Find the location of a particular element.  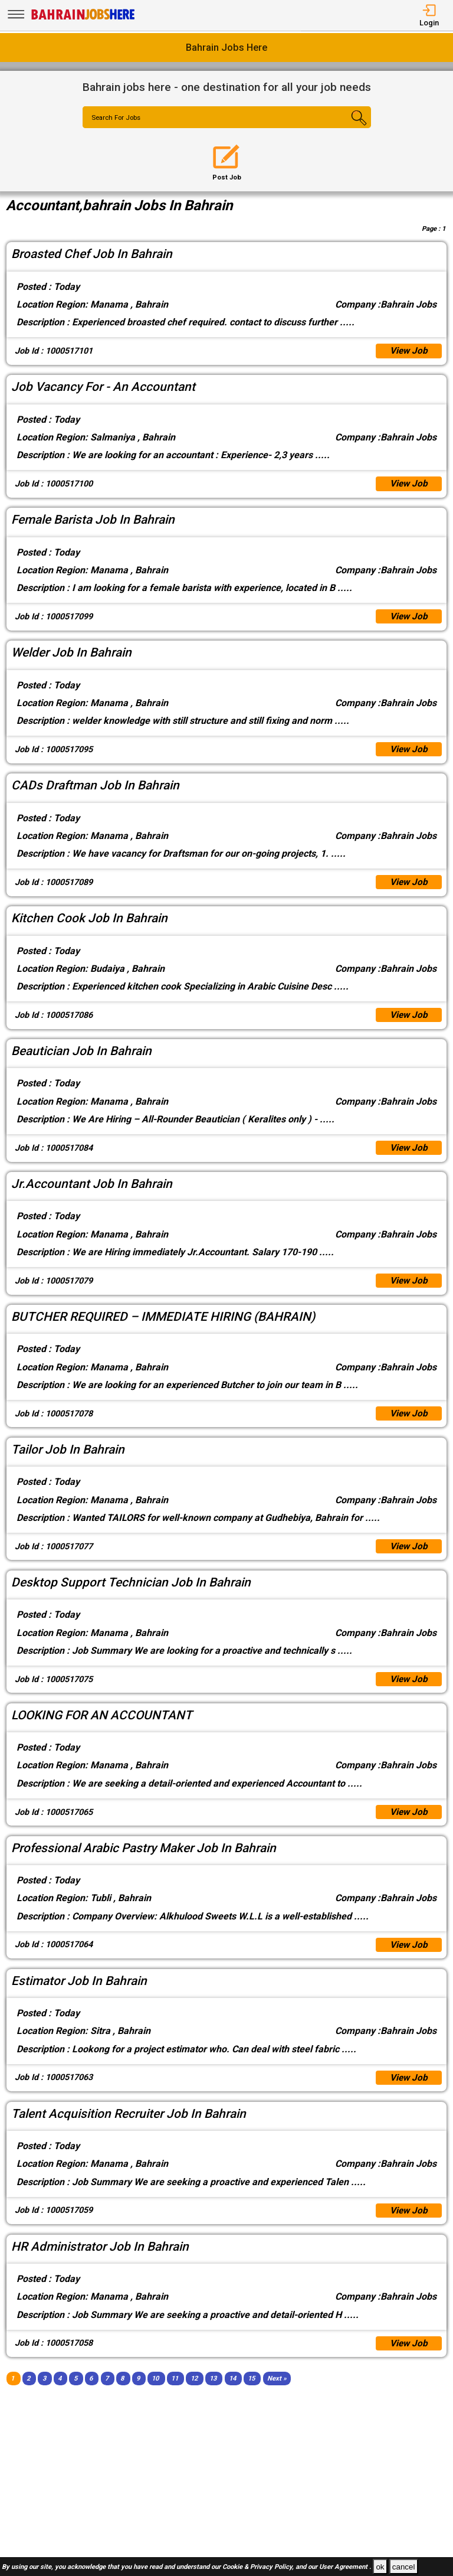

Search For Jobs is located at coordinates (118, 118).